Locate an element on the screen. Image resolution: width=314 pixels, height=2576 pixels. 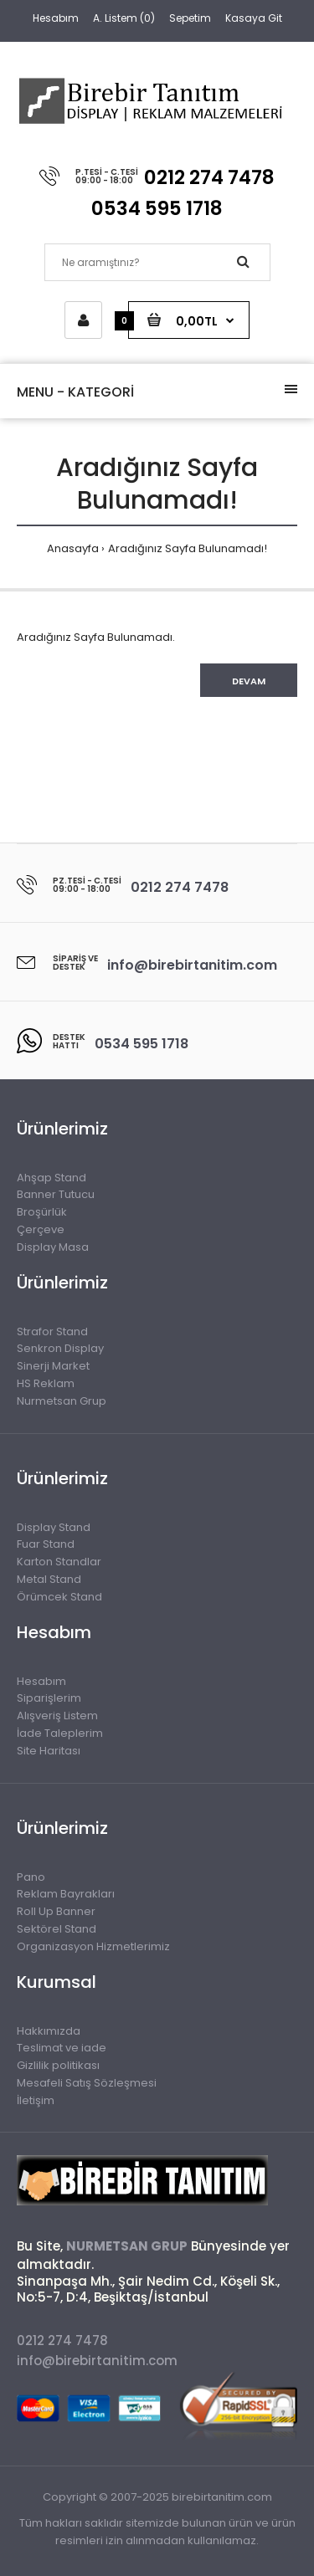
Alışveriş Listem is located at coordinates (57, 1715).